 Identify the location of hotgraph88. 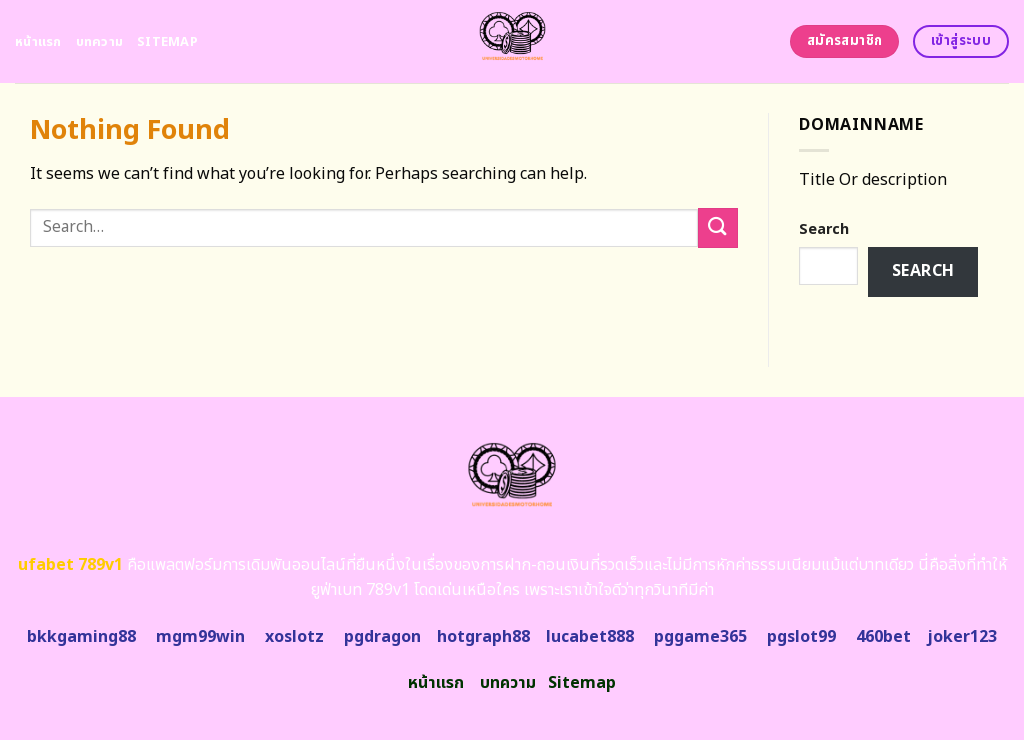
(483, 637).